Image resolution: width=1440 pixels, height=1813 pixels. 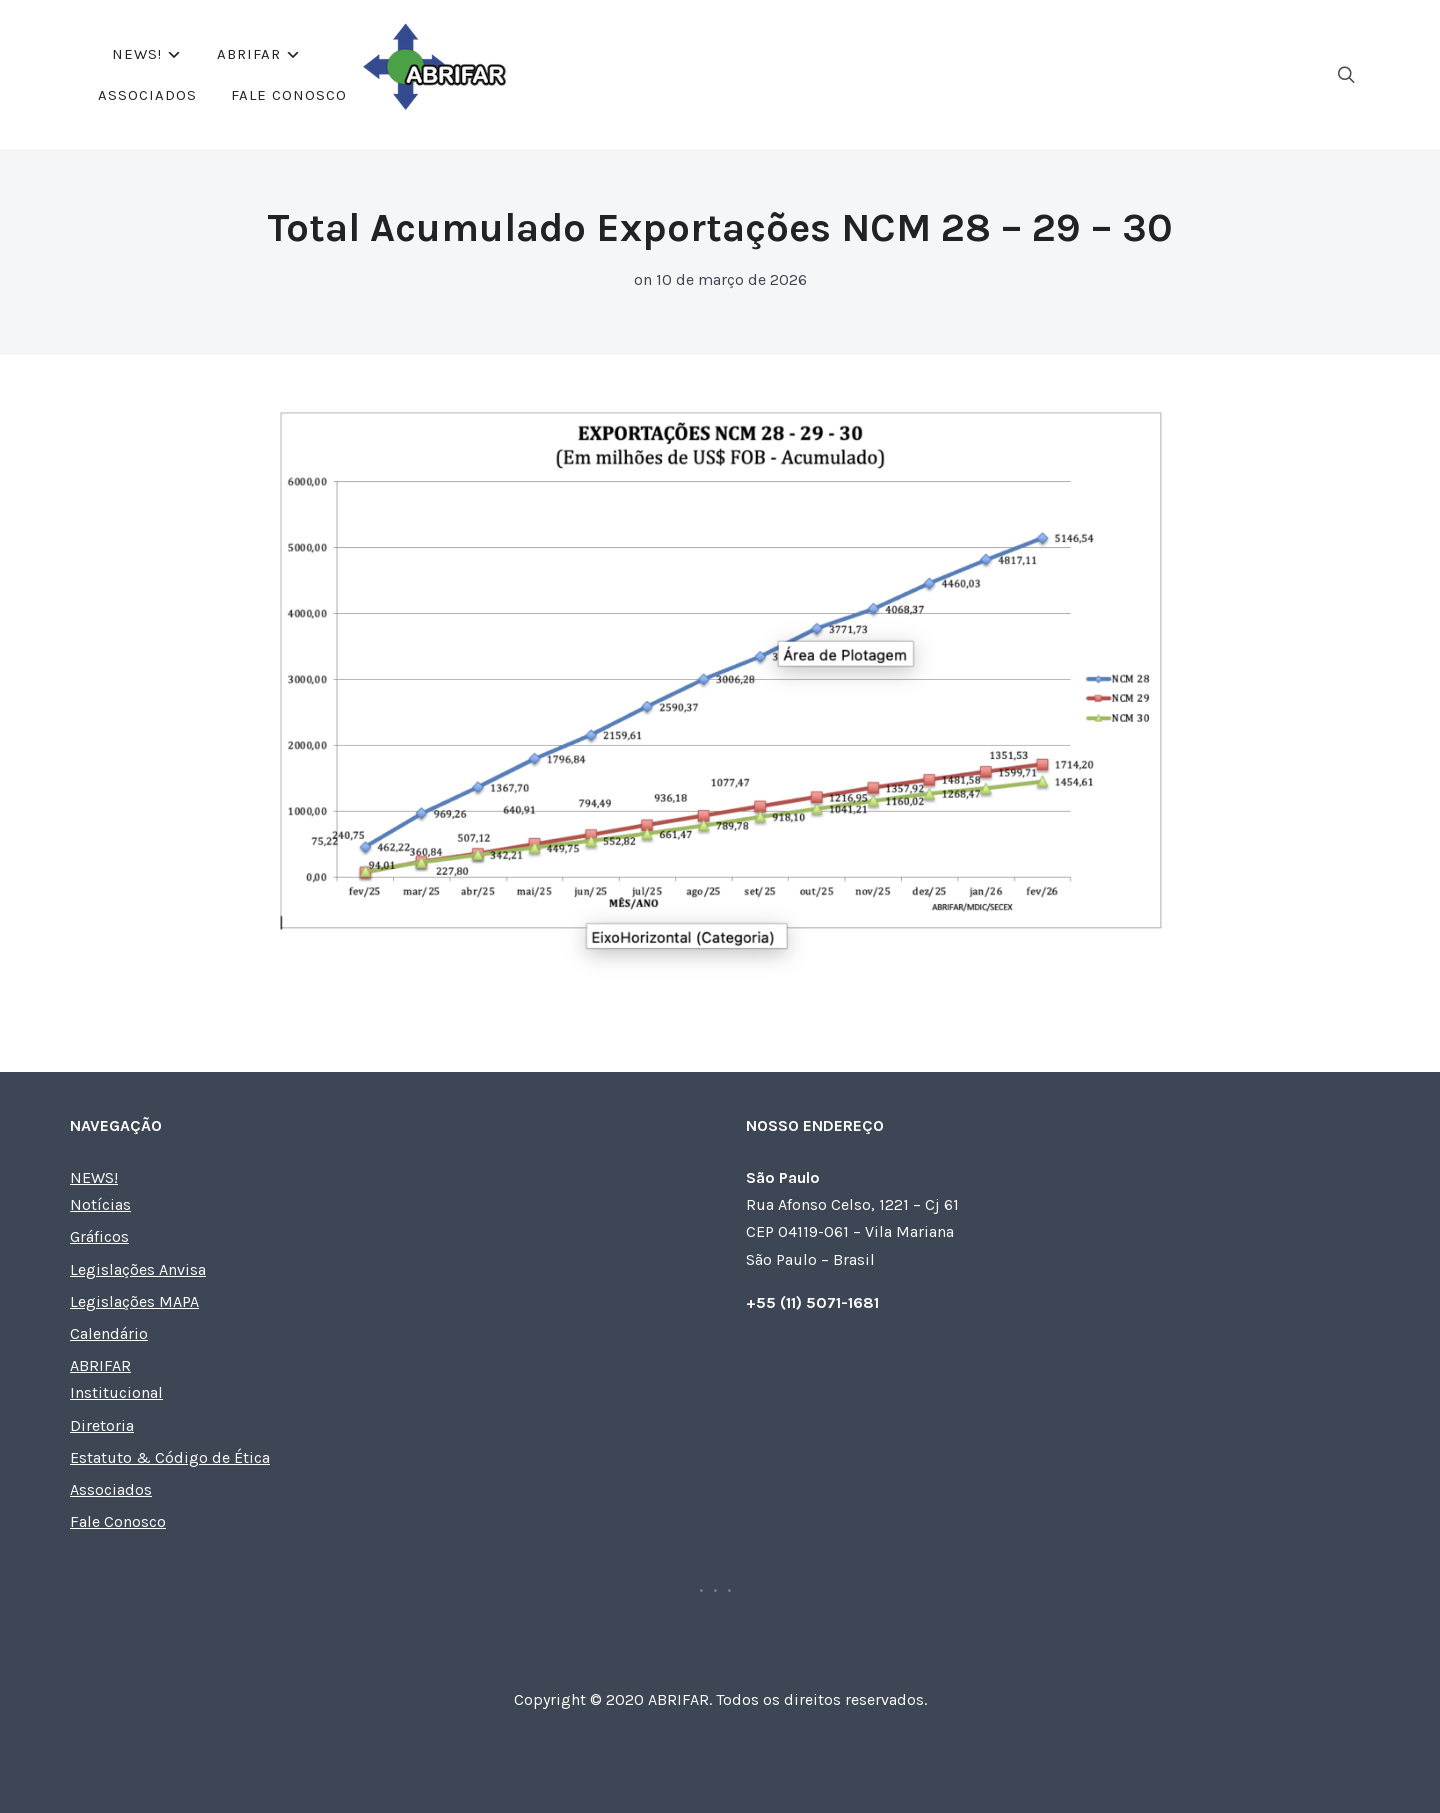 I want to click on Estatuto & Código de Ética, so click(x=170, y=1457).